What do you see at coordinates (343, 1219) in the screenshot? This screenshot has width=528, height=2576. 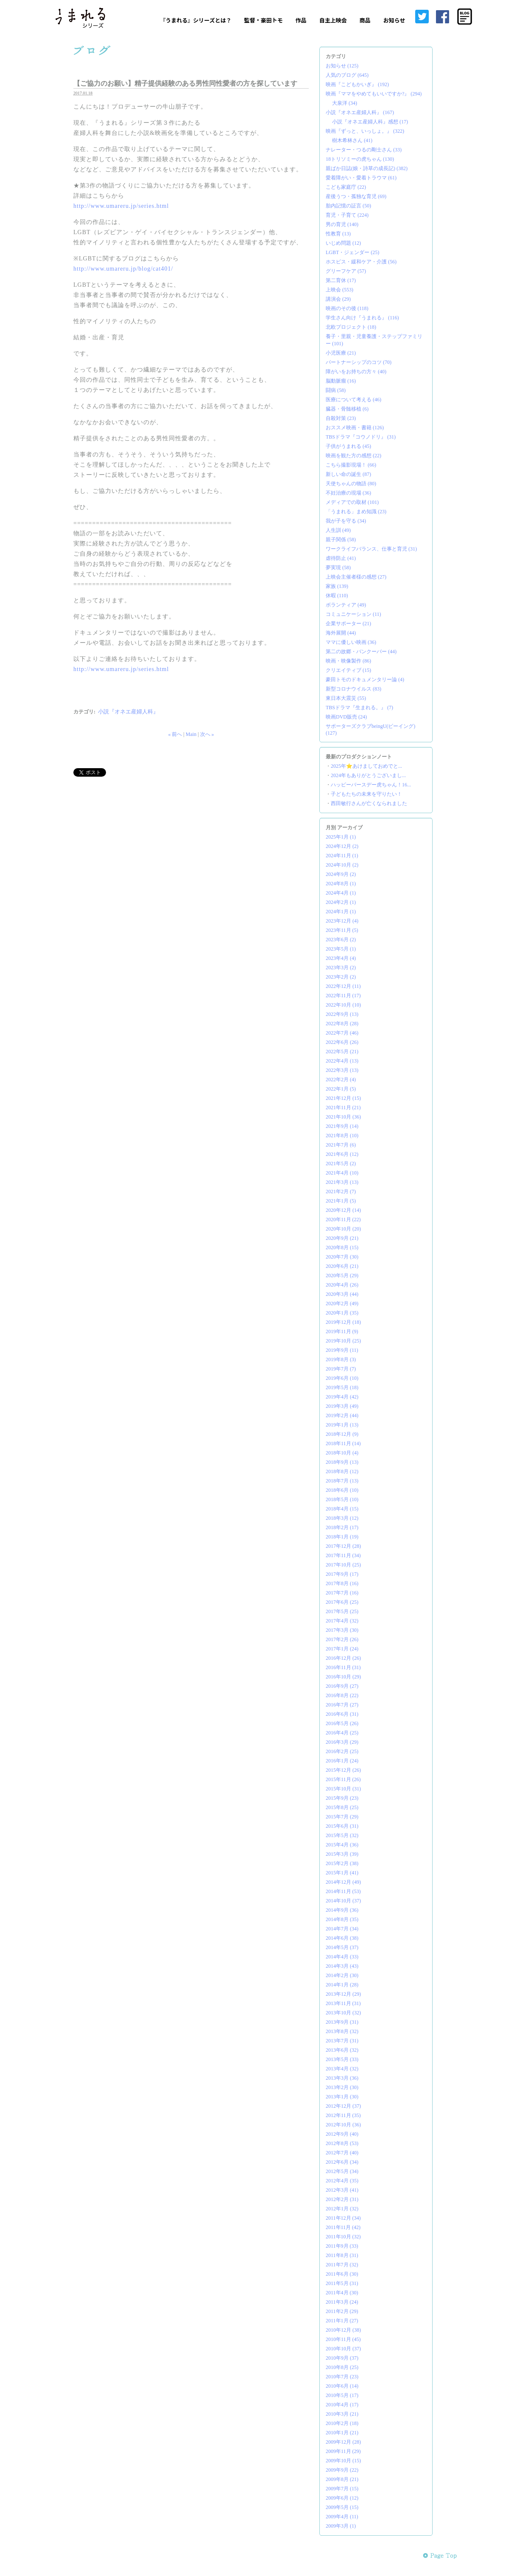 I see `2020年11月 (22)` at bounding box center [343, 1219].